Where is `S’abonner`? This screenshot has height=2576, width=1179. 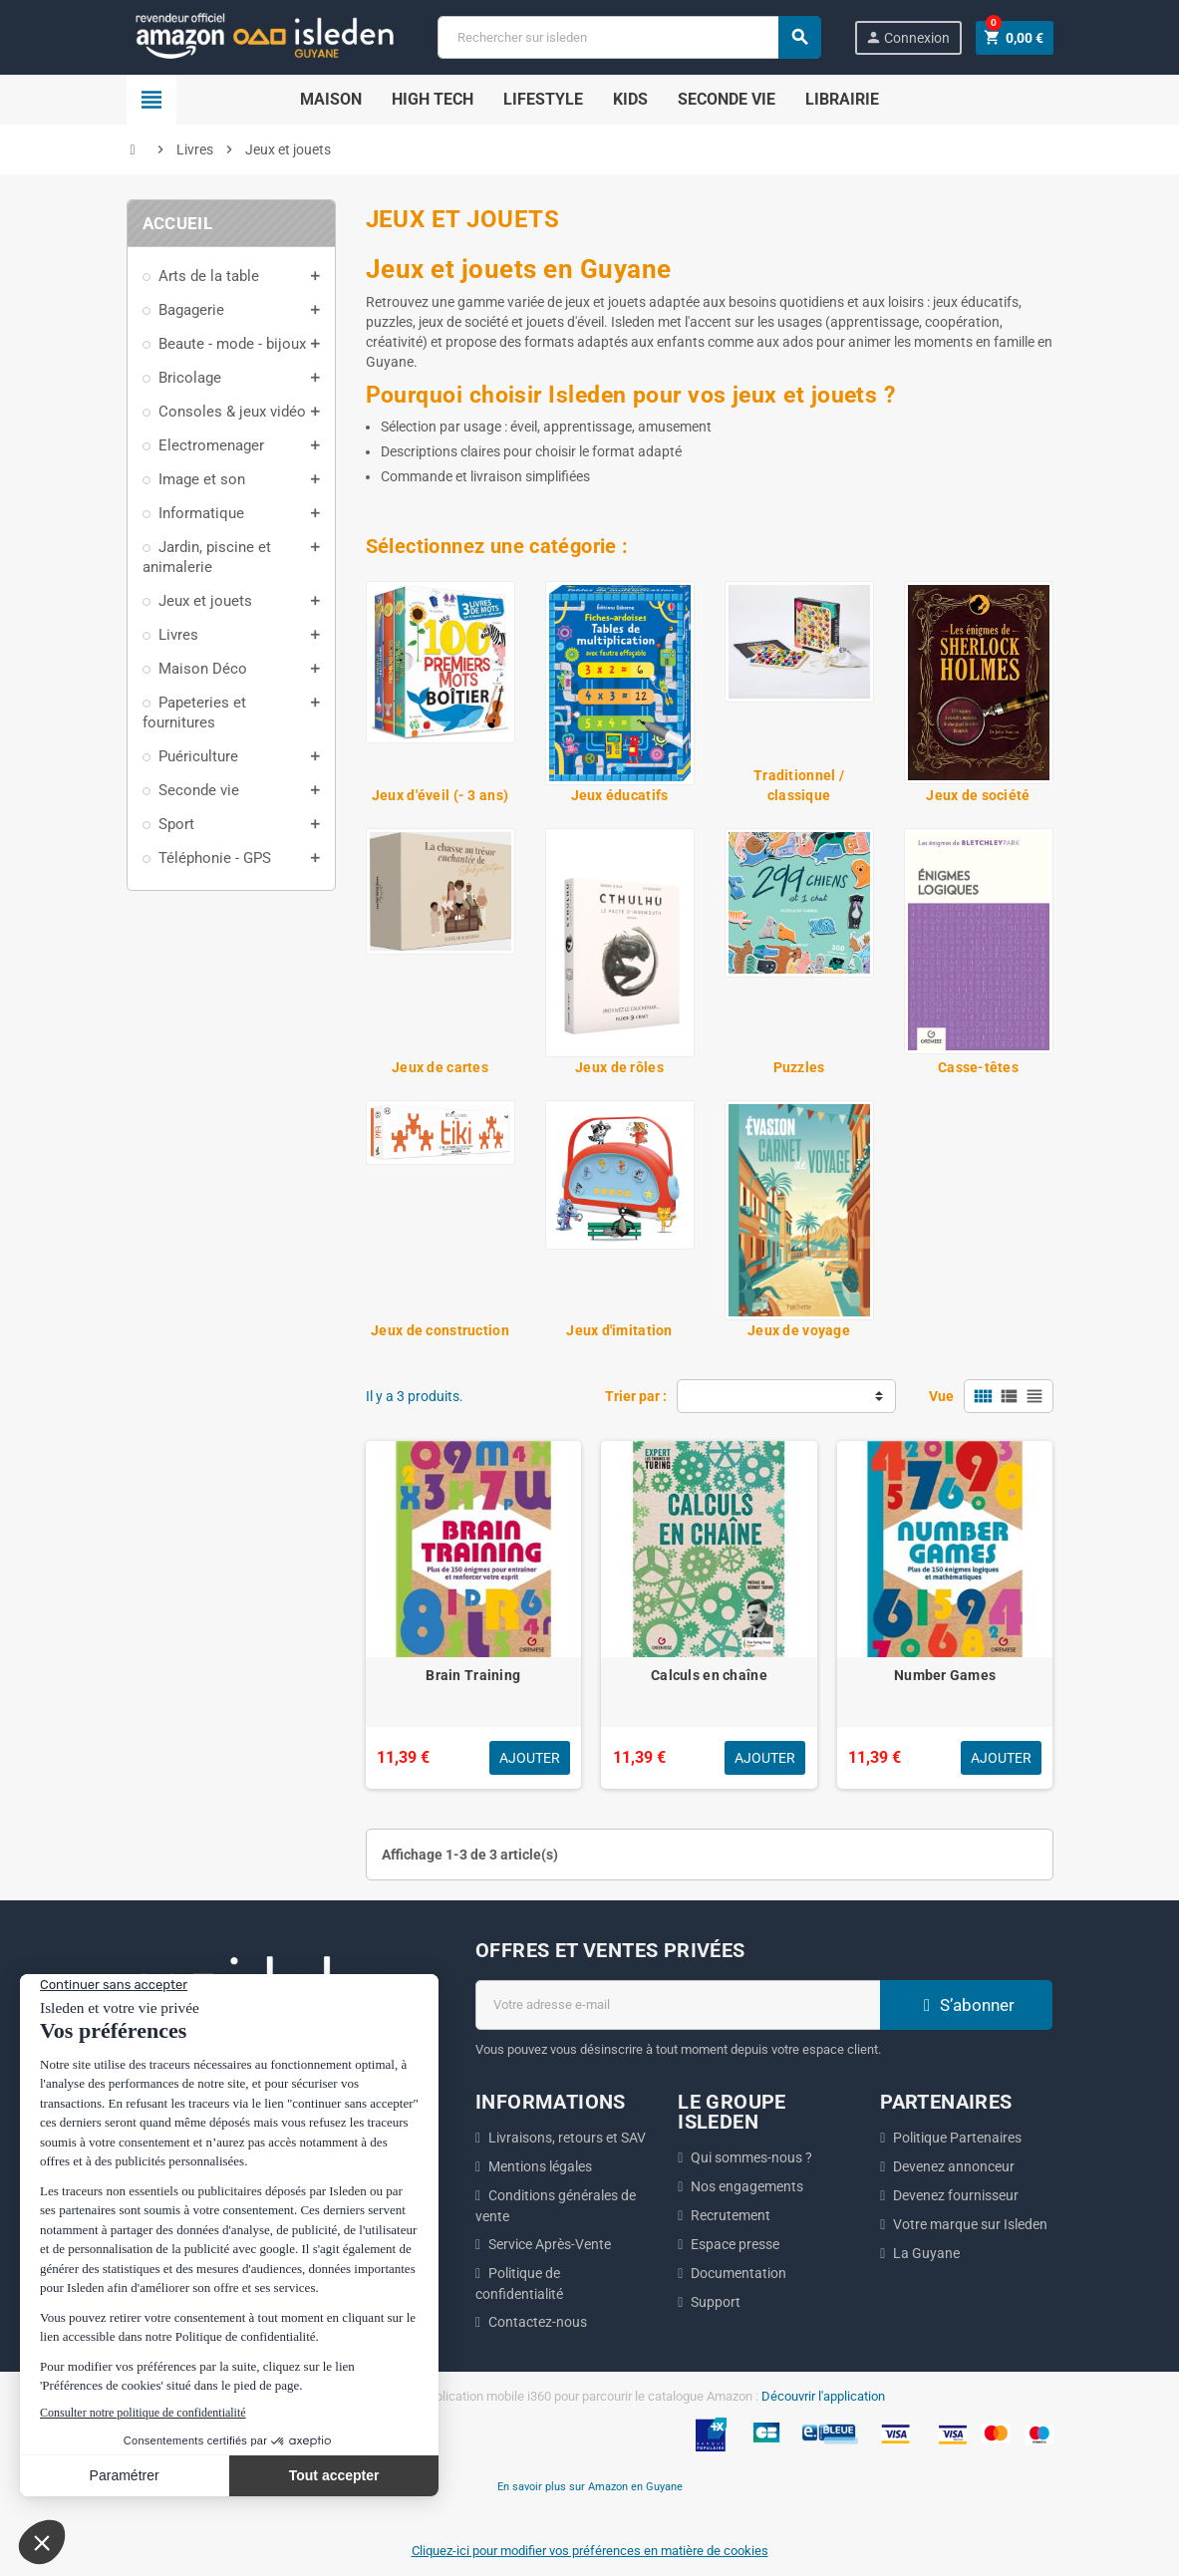
S’abonner is located at coordinates (967, 2005).